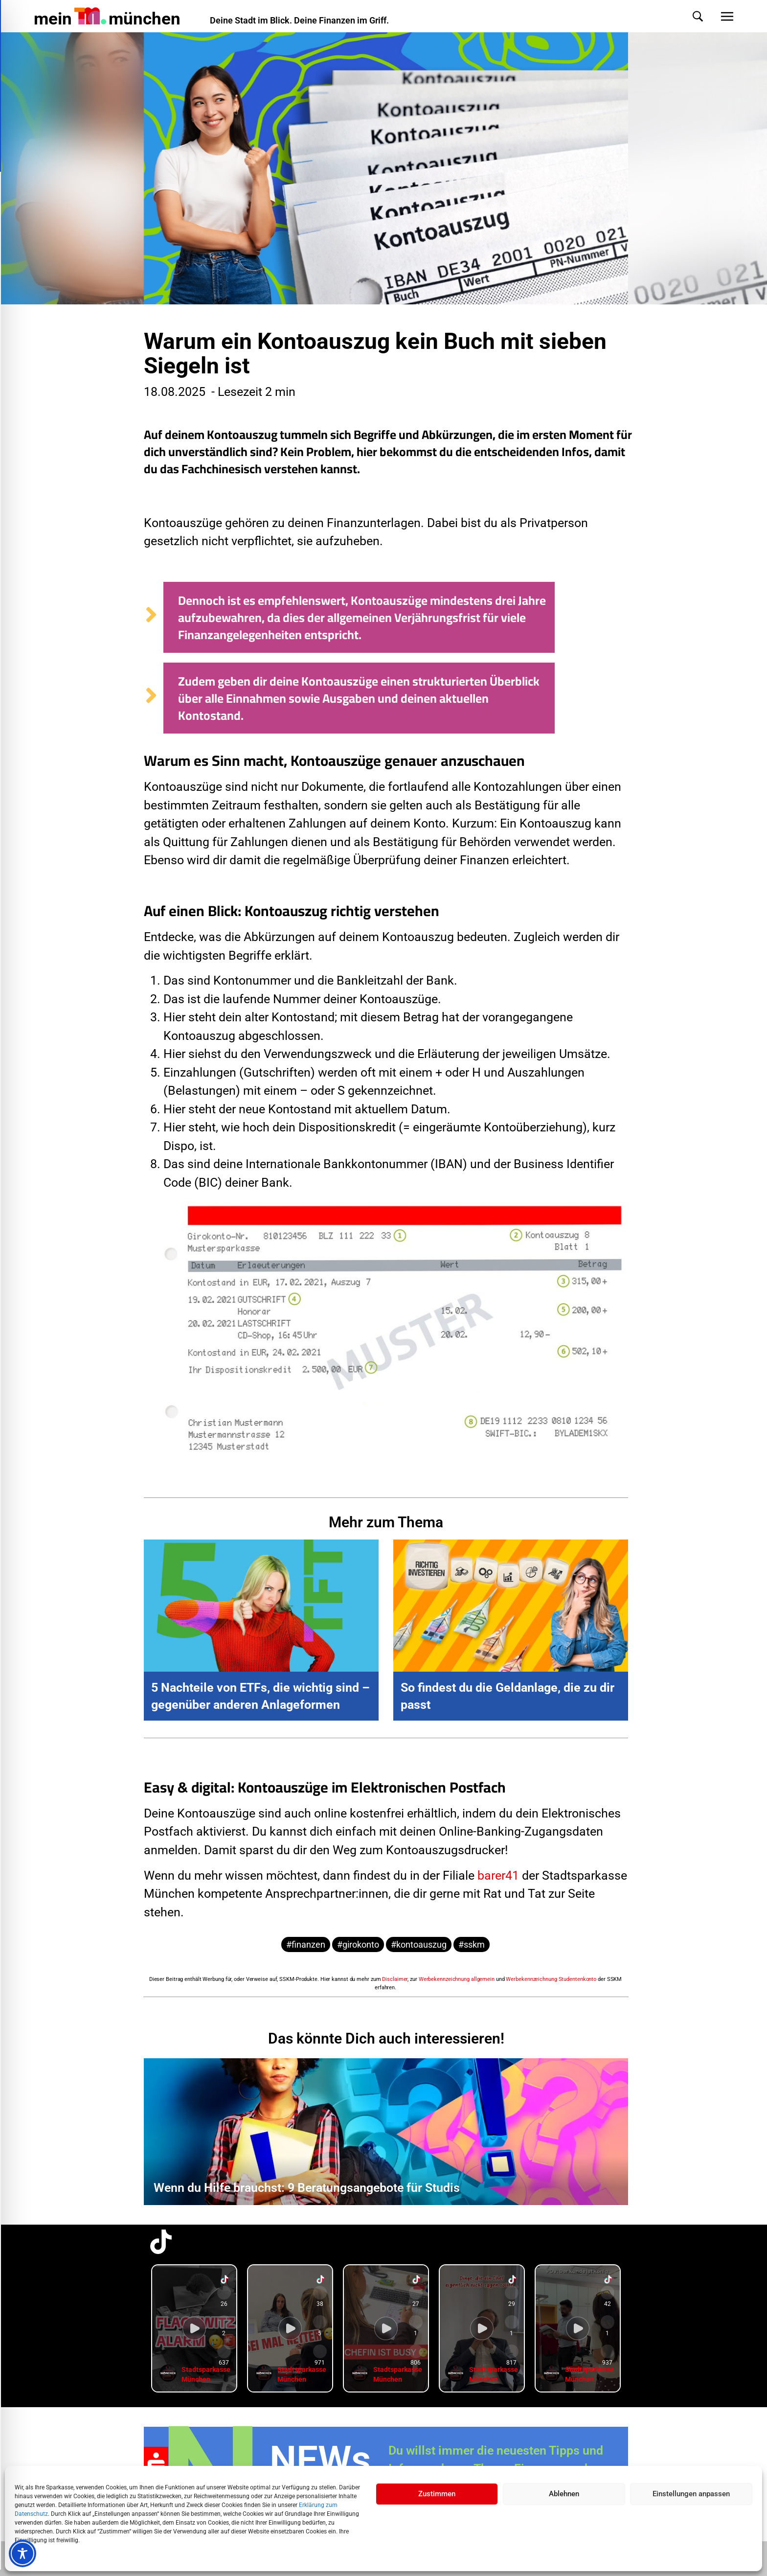 The width and height of the screenshot is (767, 2576). I want to click on Ablehnen, so click(564, 2493).